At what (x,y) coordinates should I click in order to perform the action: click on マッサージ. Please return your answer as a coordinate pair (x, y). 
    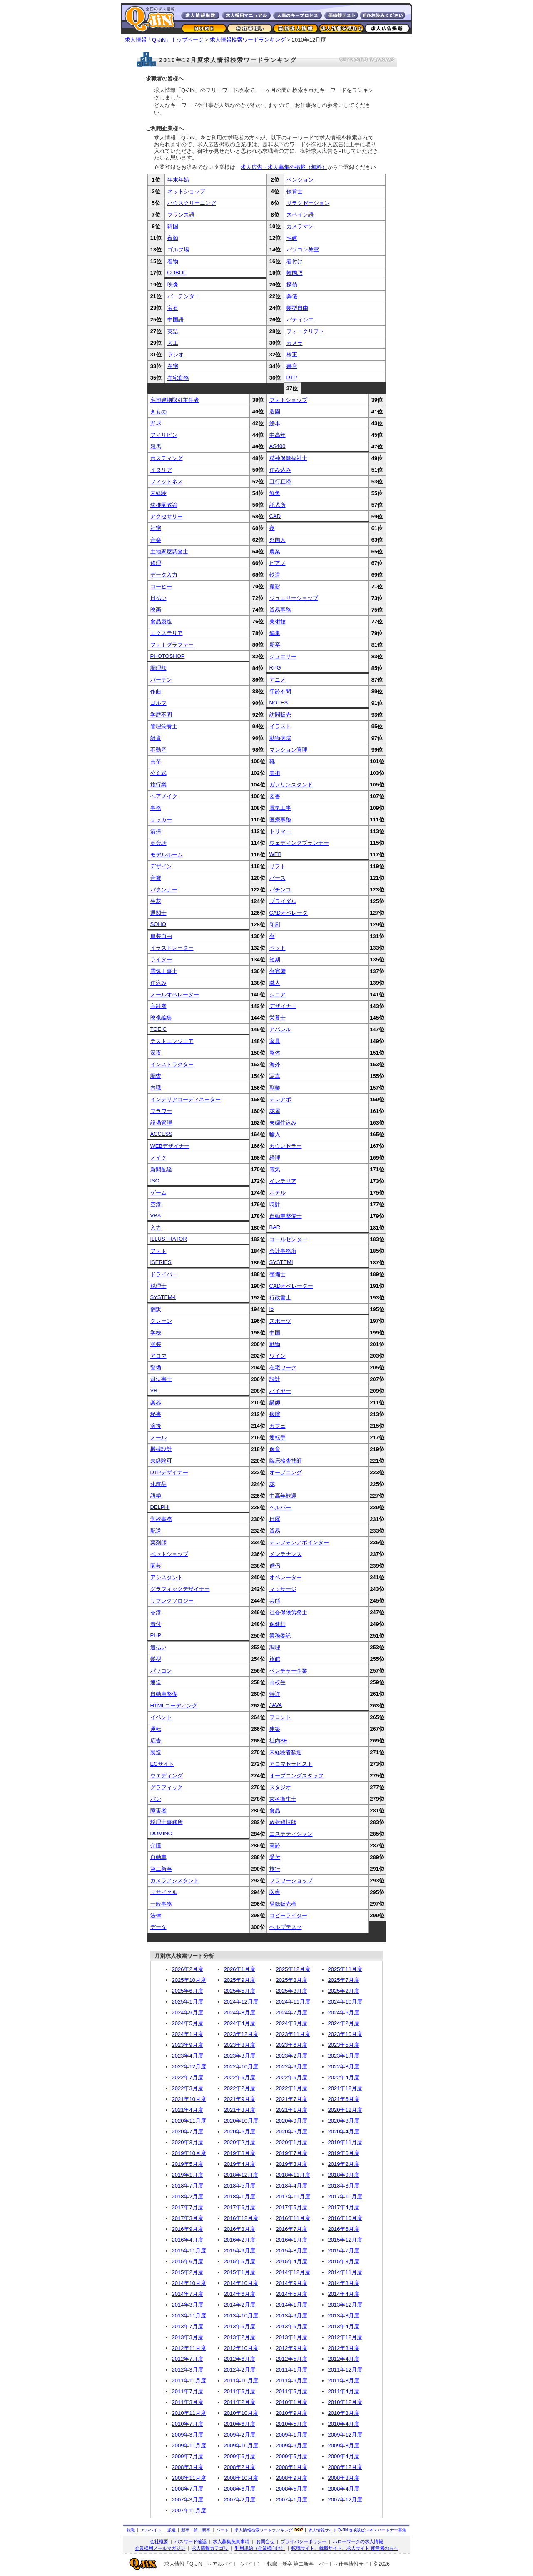
    Looking at the image, I should click on (282, 1589).